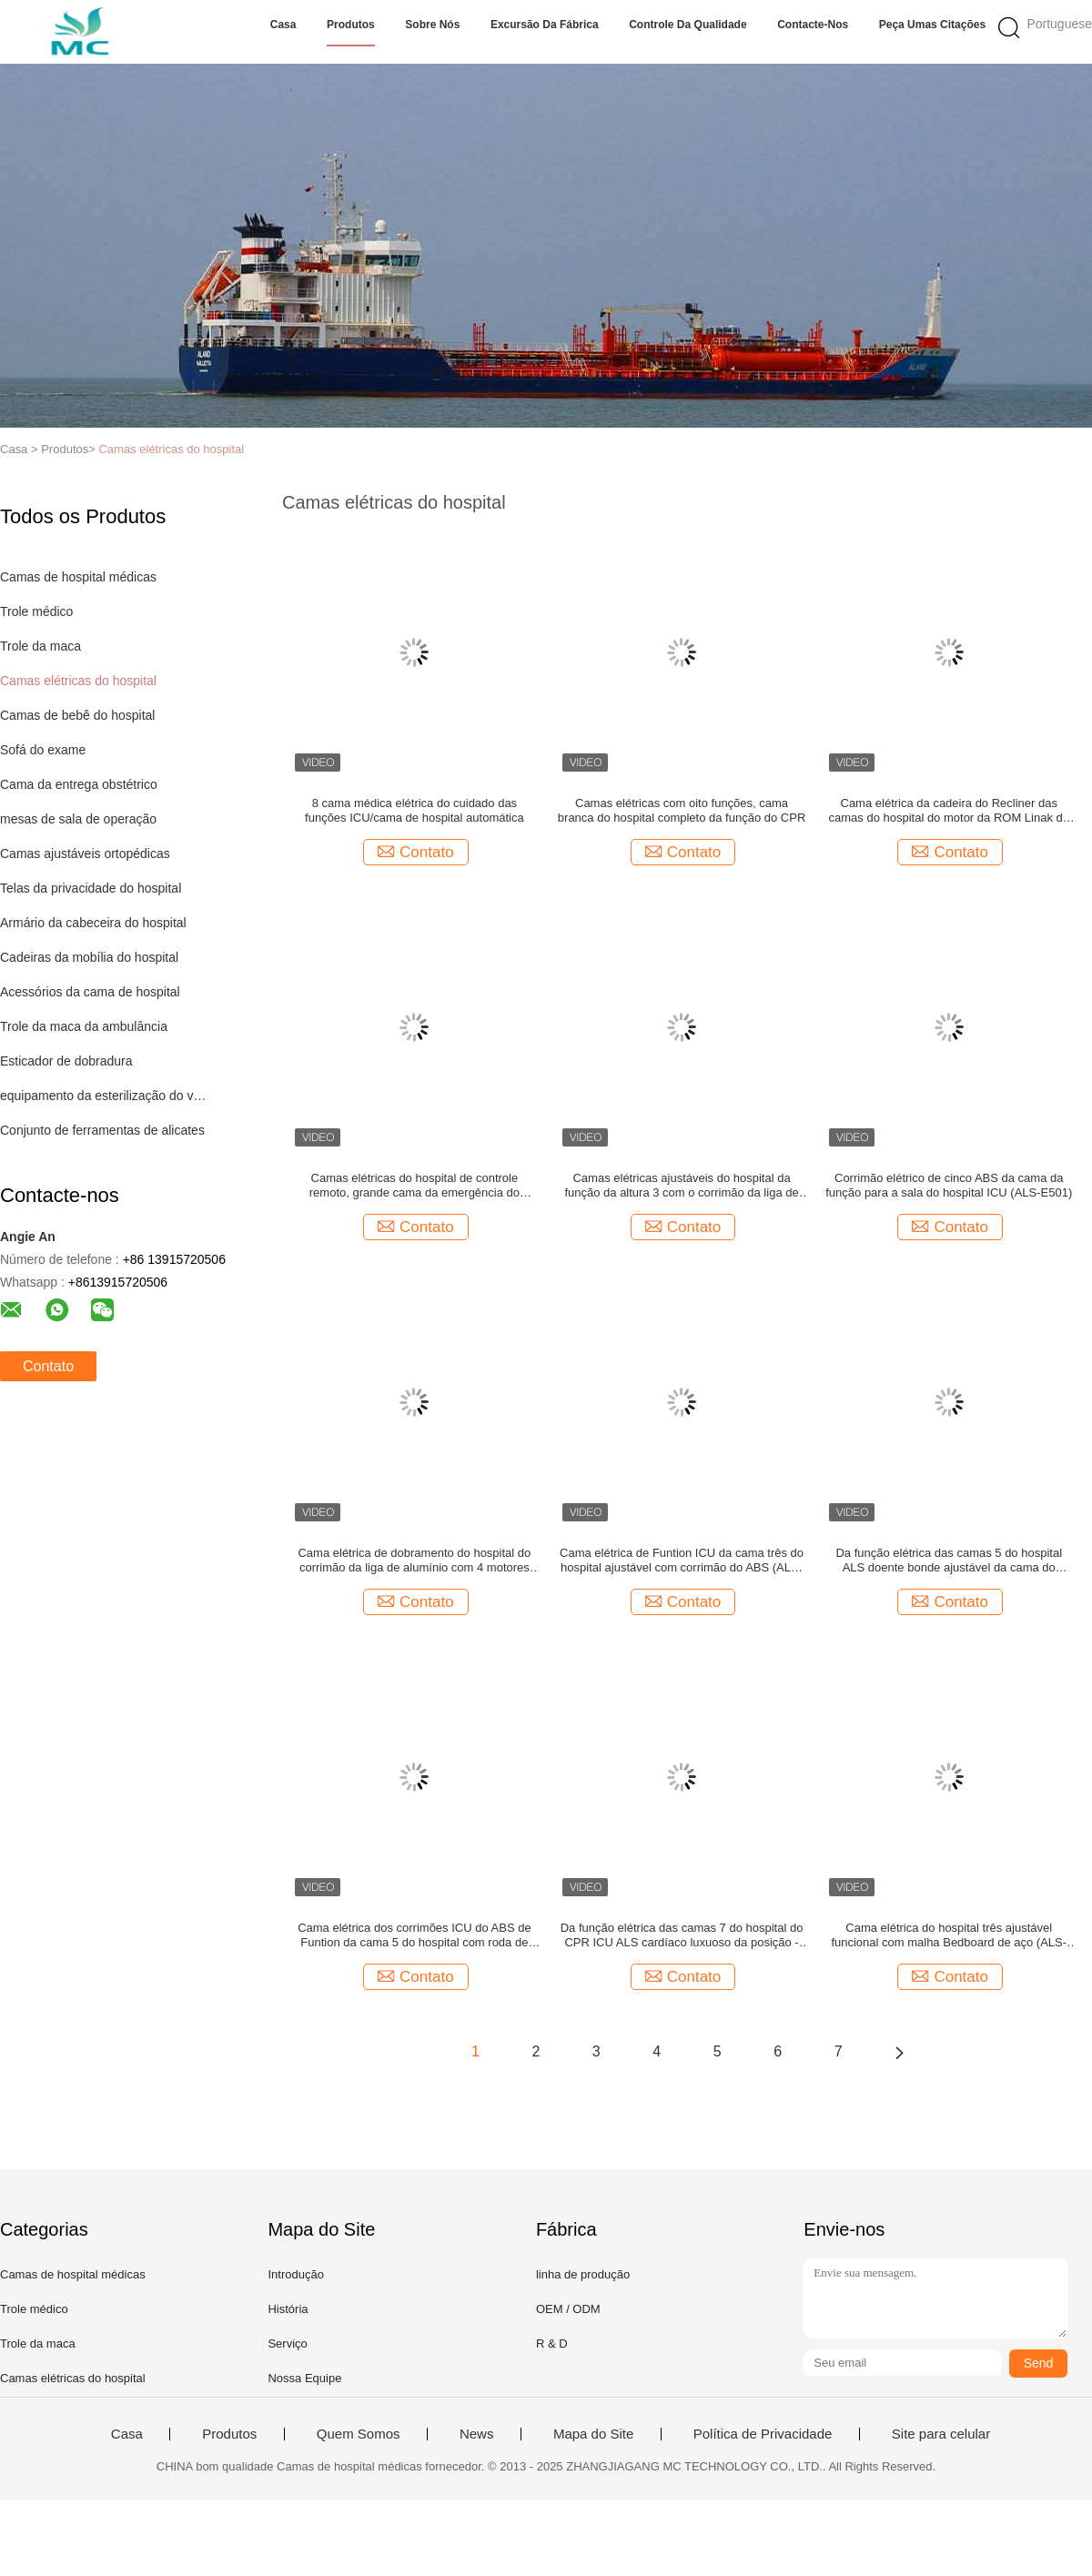  Describe the element at coordinates (763, 2434) in the screenshot. I see `Política de Privacidade` at that location.